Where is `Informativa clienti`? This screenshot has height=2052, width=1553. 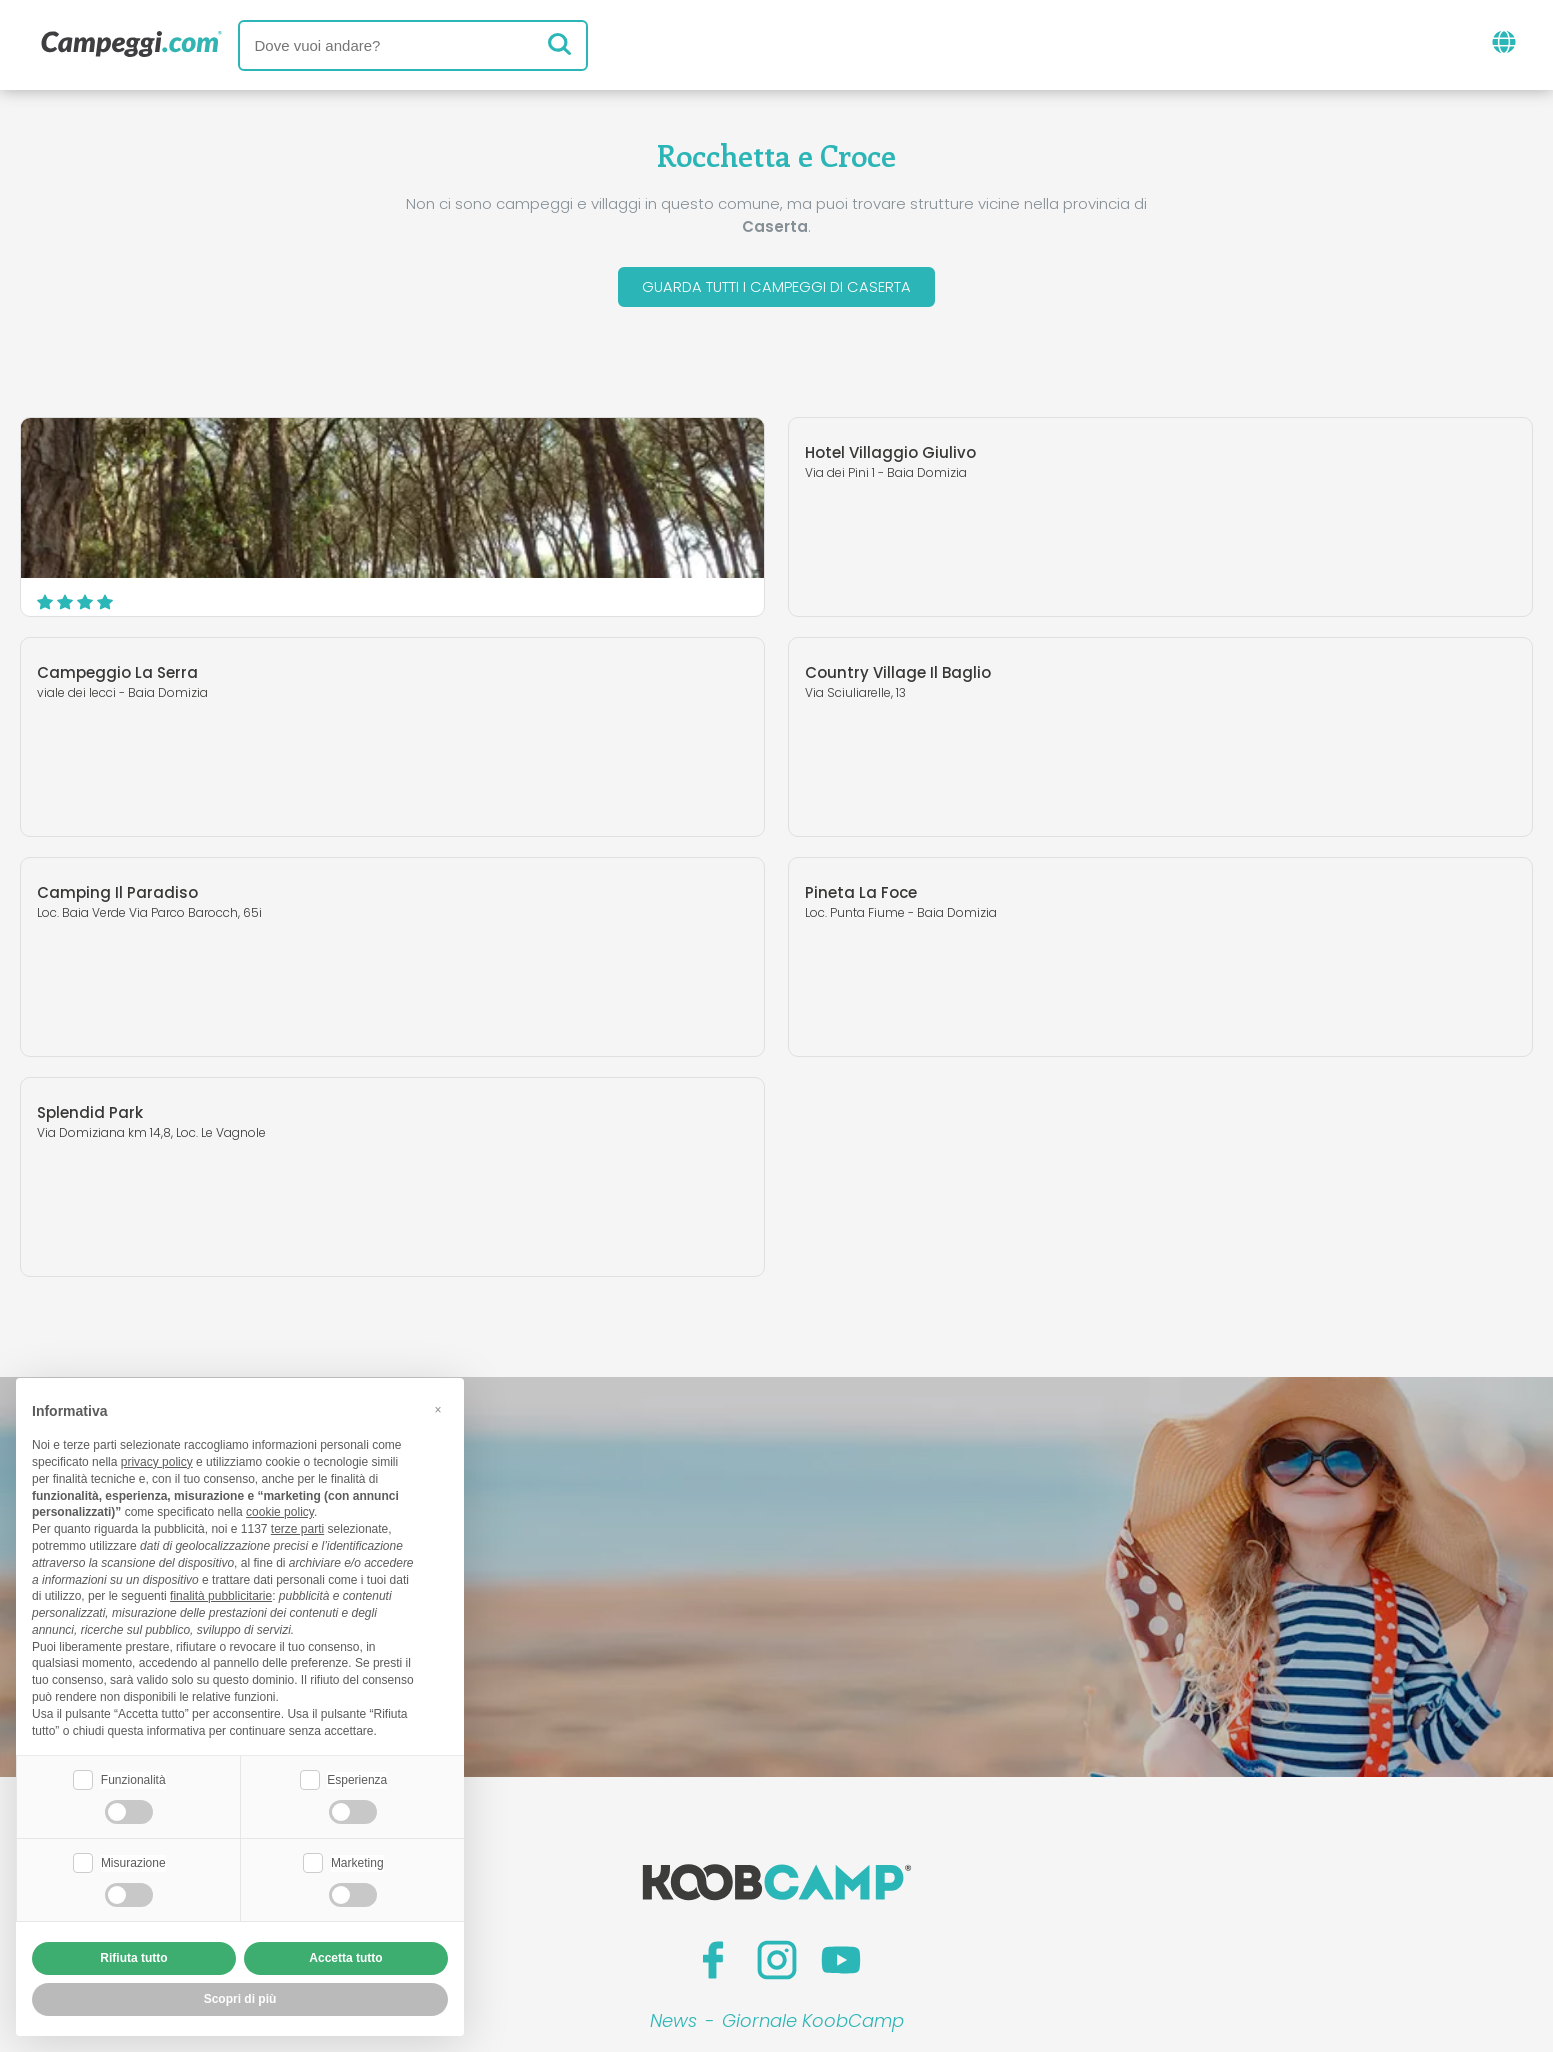 Informativa clienti is located at coordinates (850, 1920).